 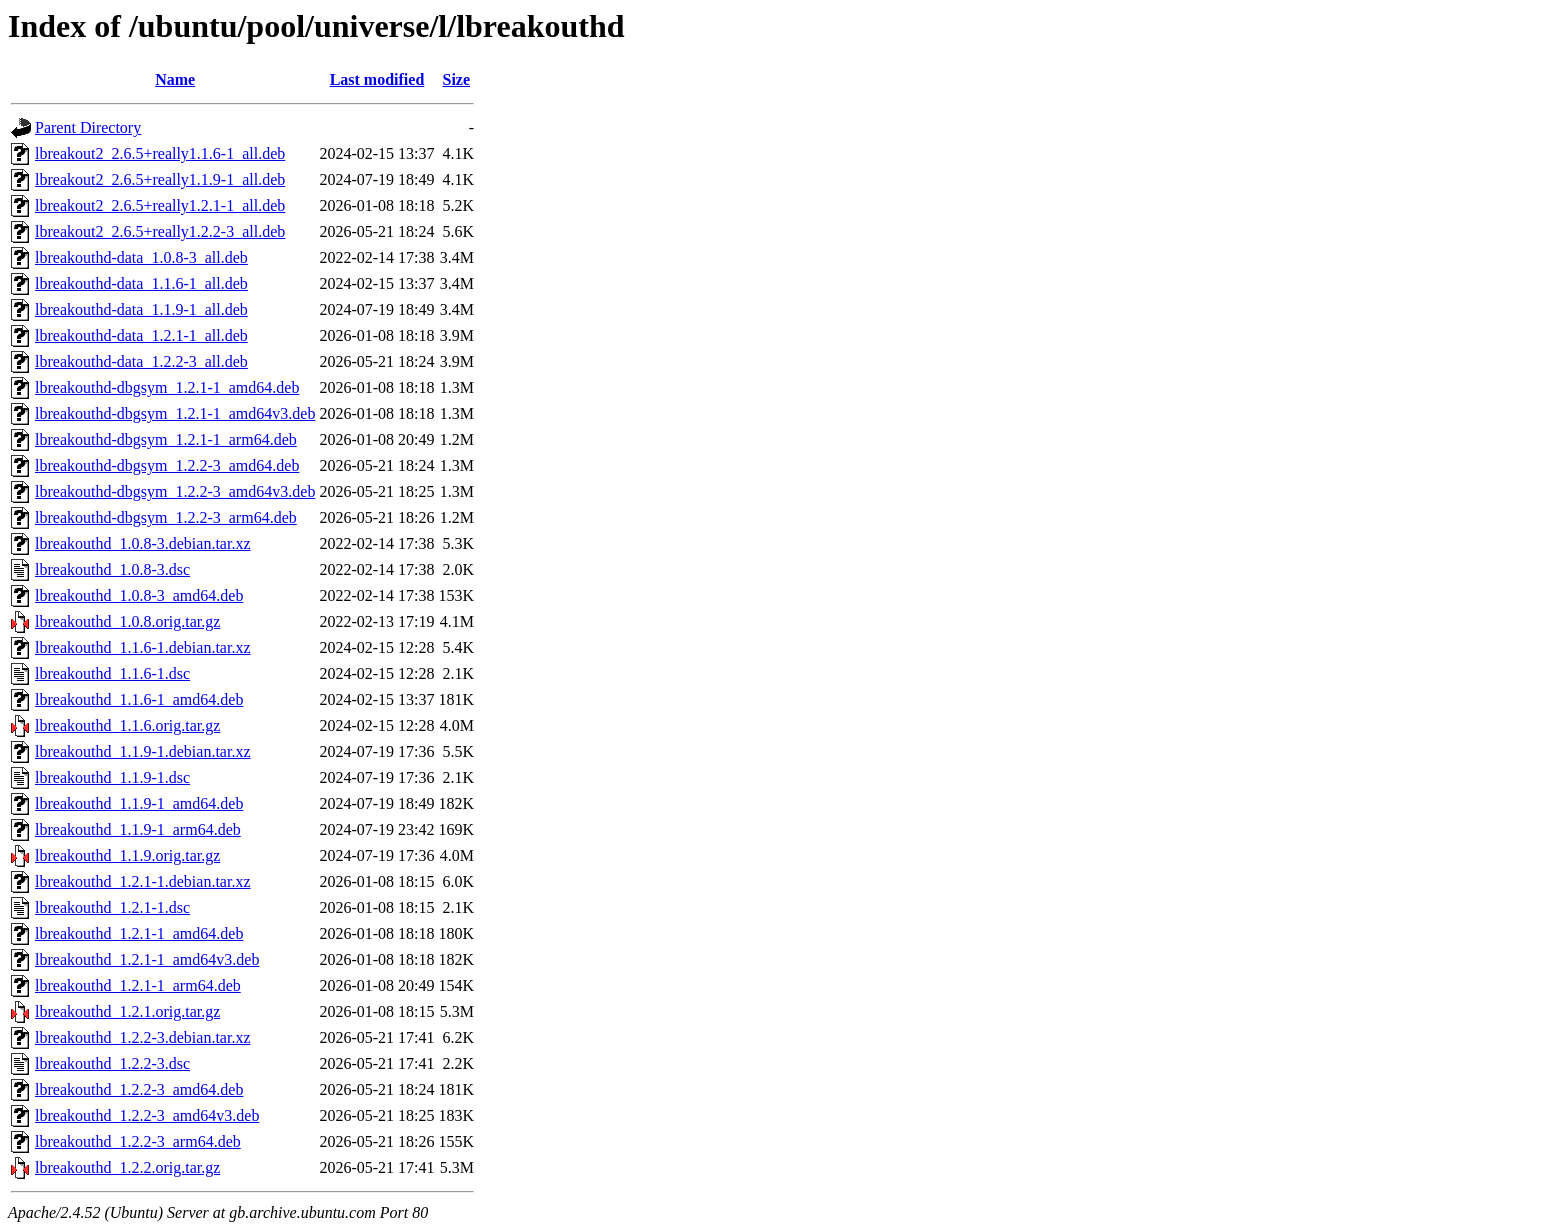 I want to click on lbreakouthd_1.1.6-1.debian.tar.xz, so click(x=143, y=647).